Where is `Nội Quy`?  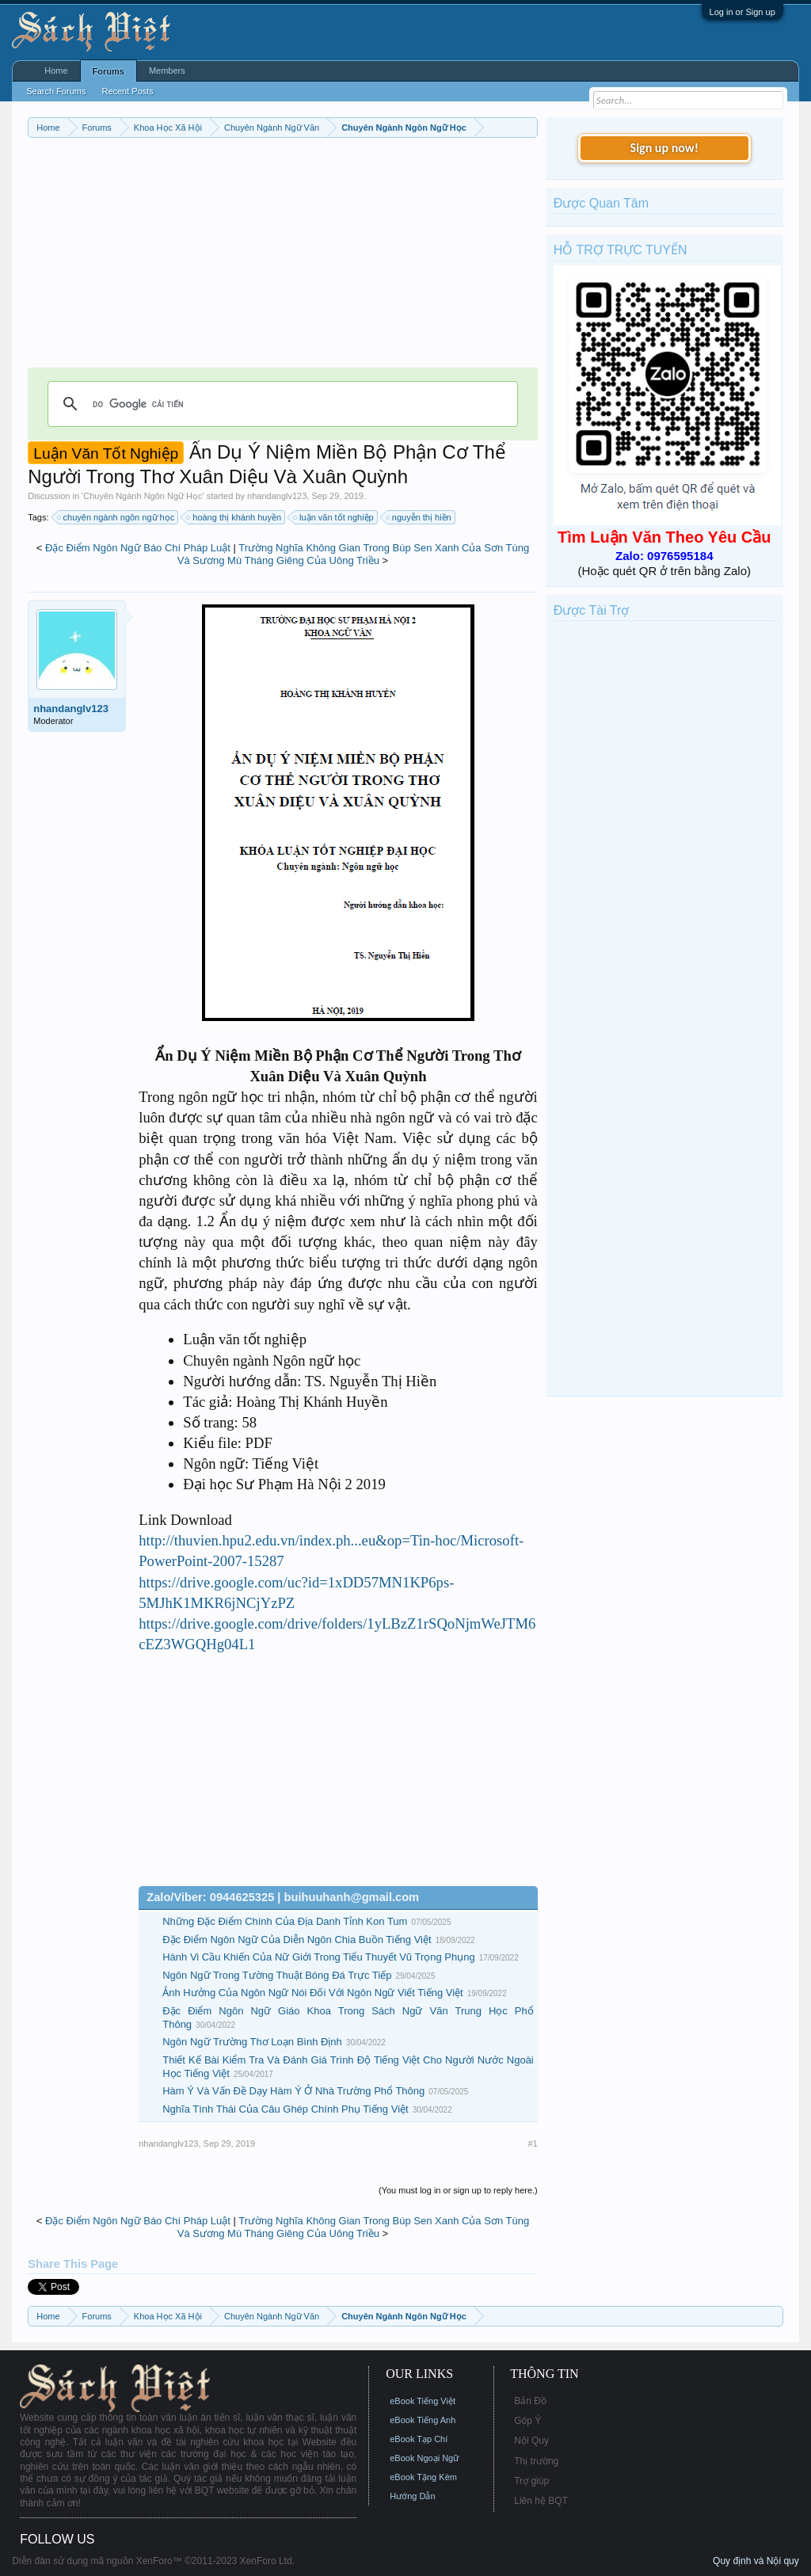
Nội Quy is located at coordinates (531, 2440).